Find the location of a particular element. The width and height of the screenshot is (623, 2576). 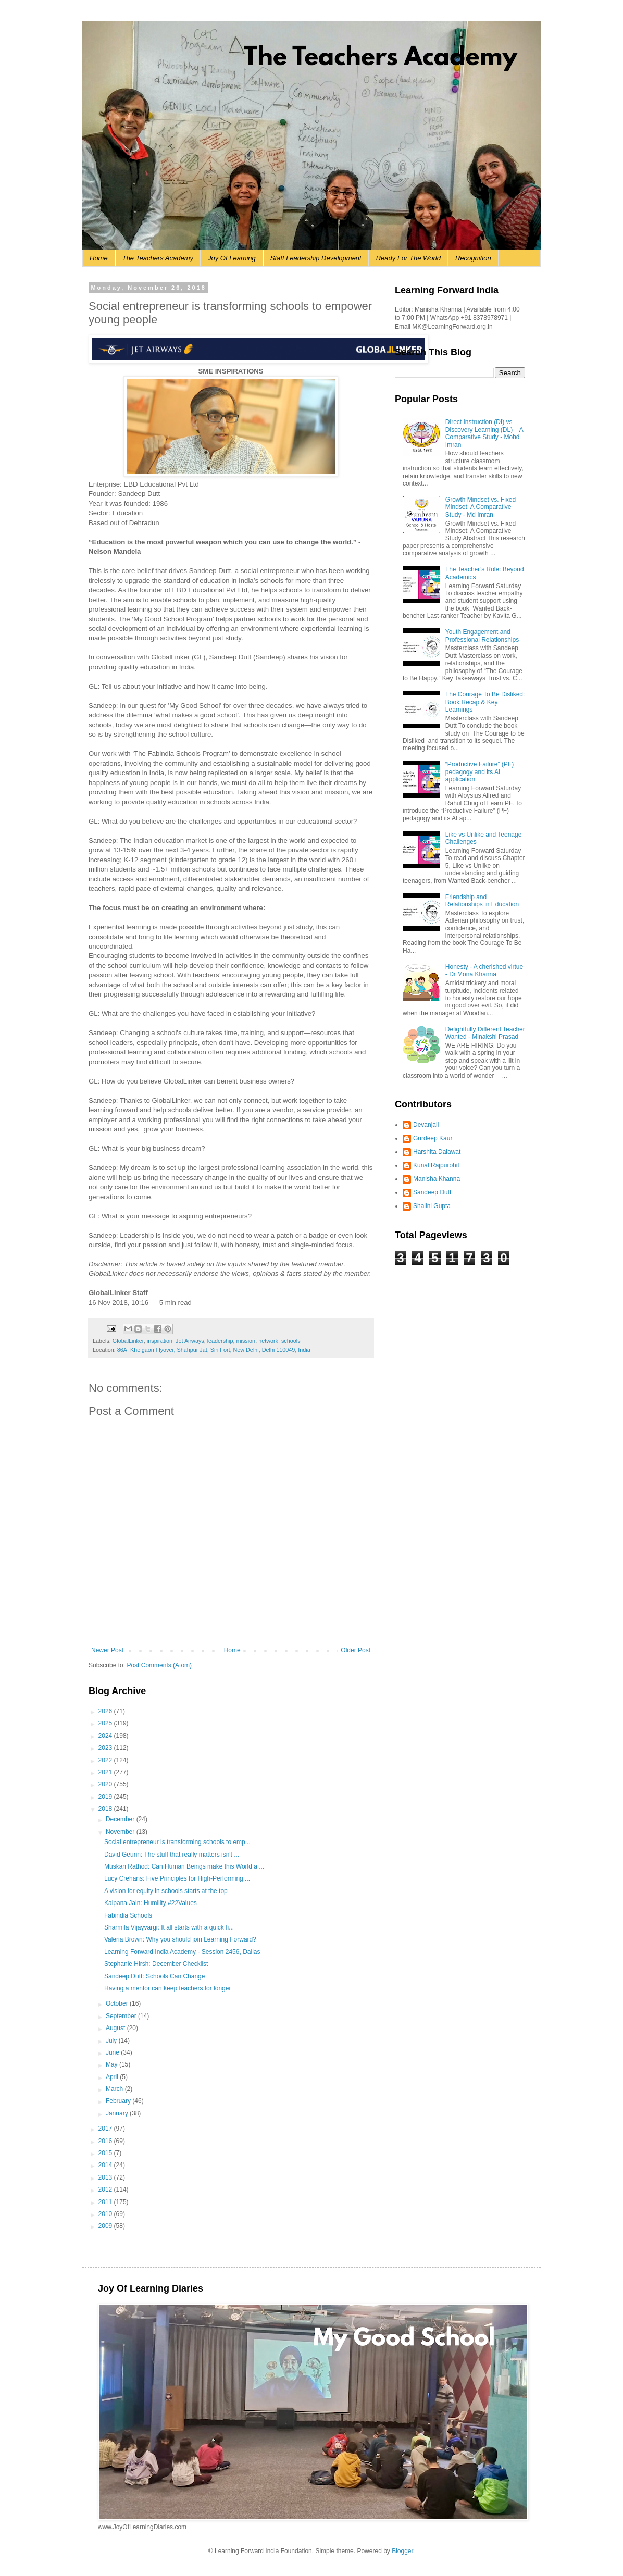

leadership is located at coordinates (220, 1341).